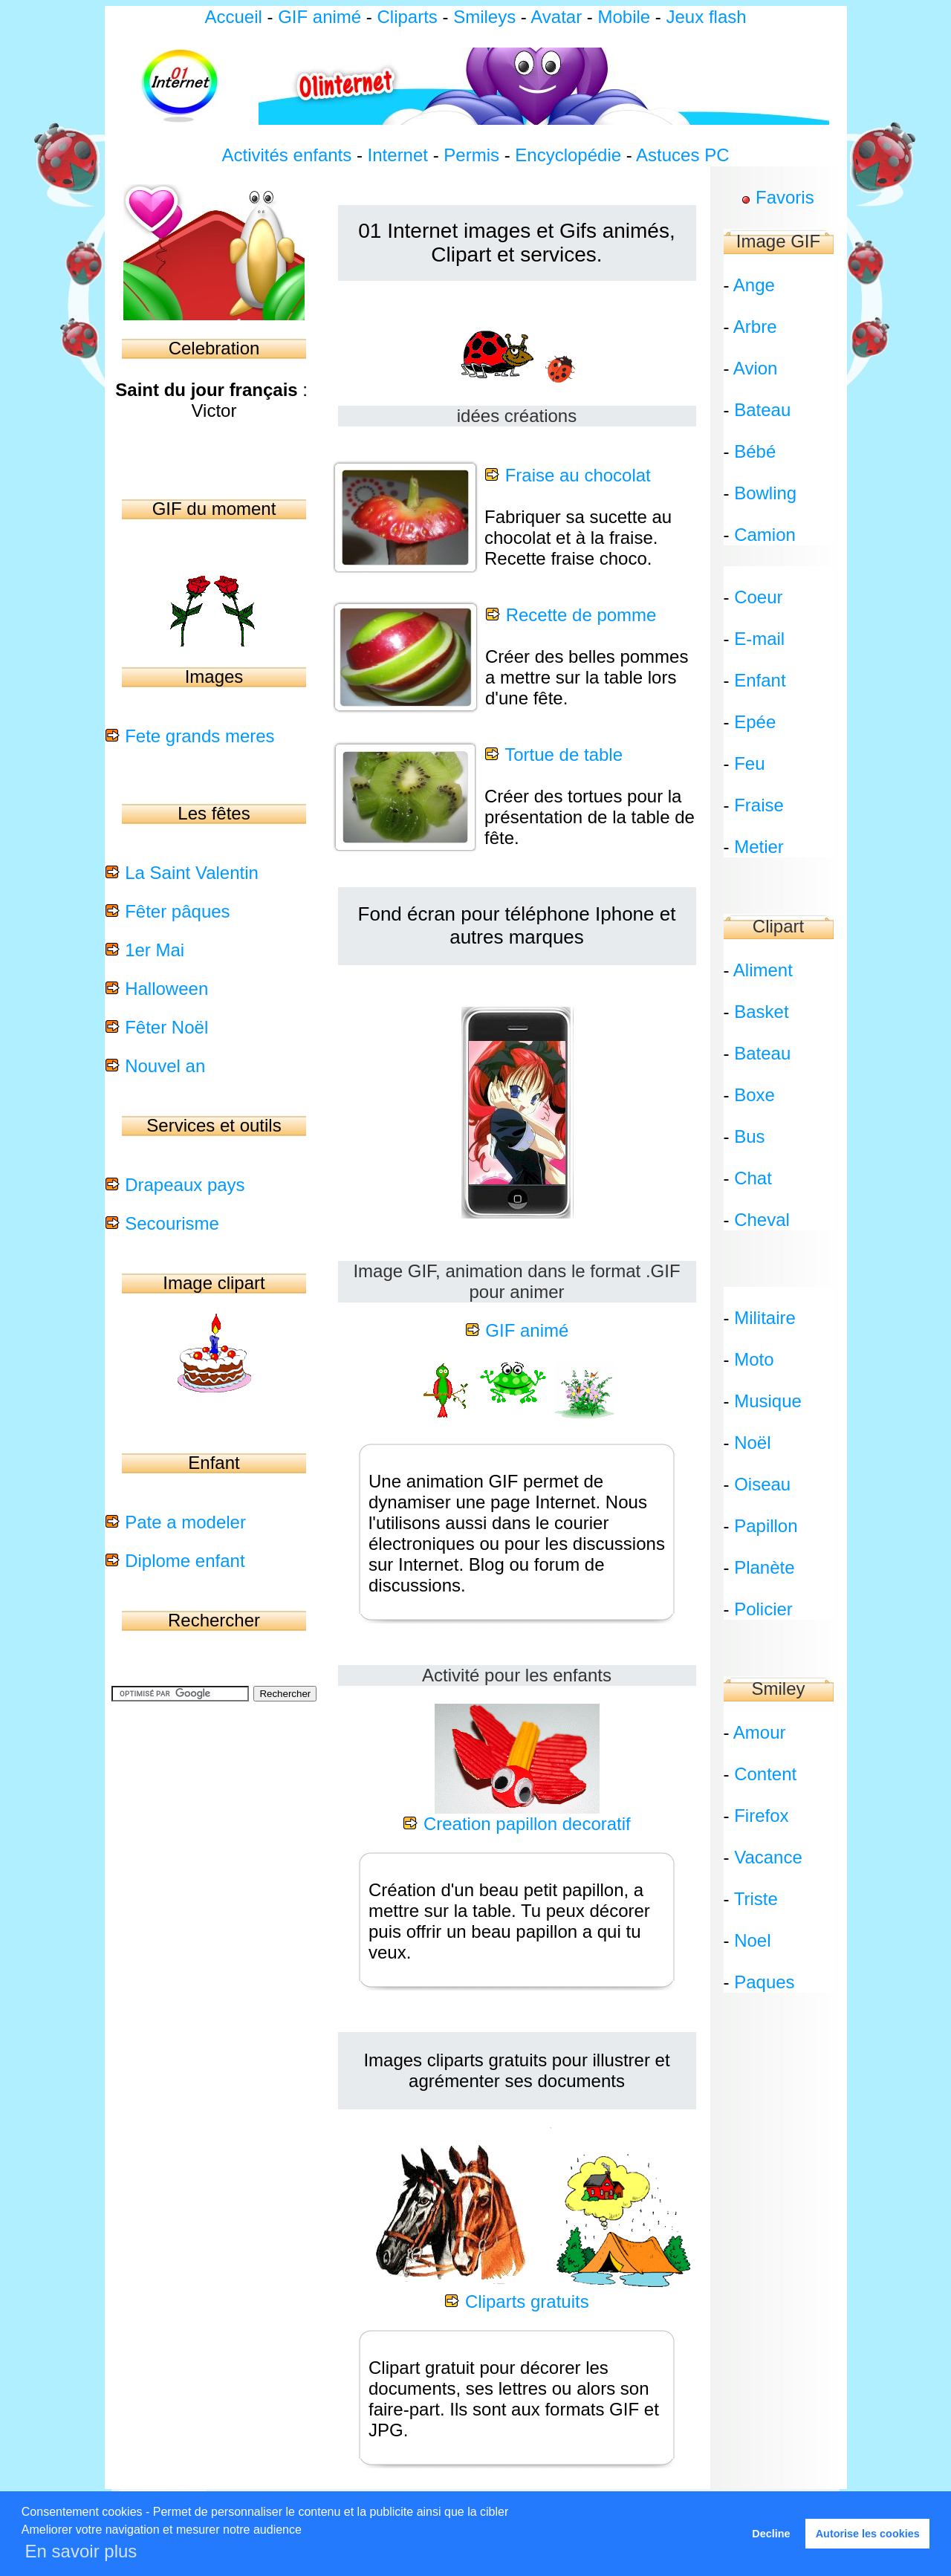 The image size is (951, 2576). Describe the element at coordinates (287, 155) in the screenshot. I see `Activités enfants` at that location.